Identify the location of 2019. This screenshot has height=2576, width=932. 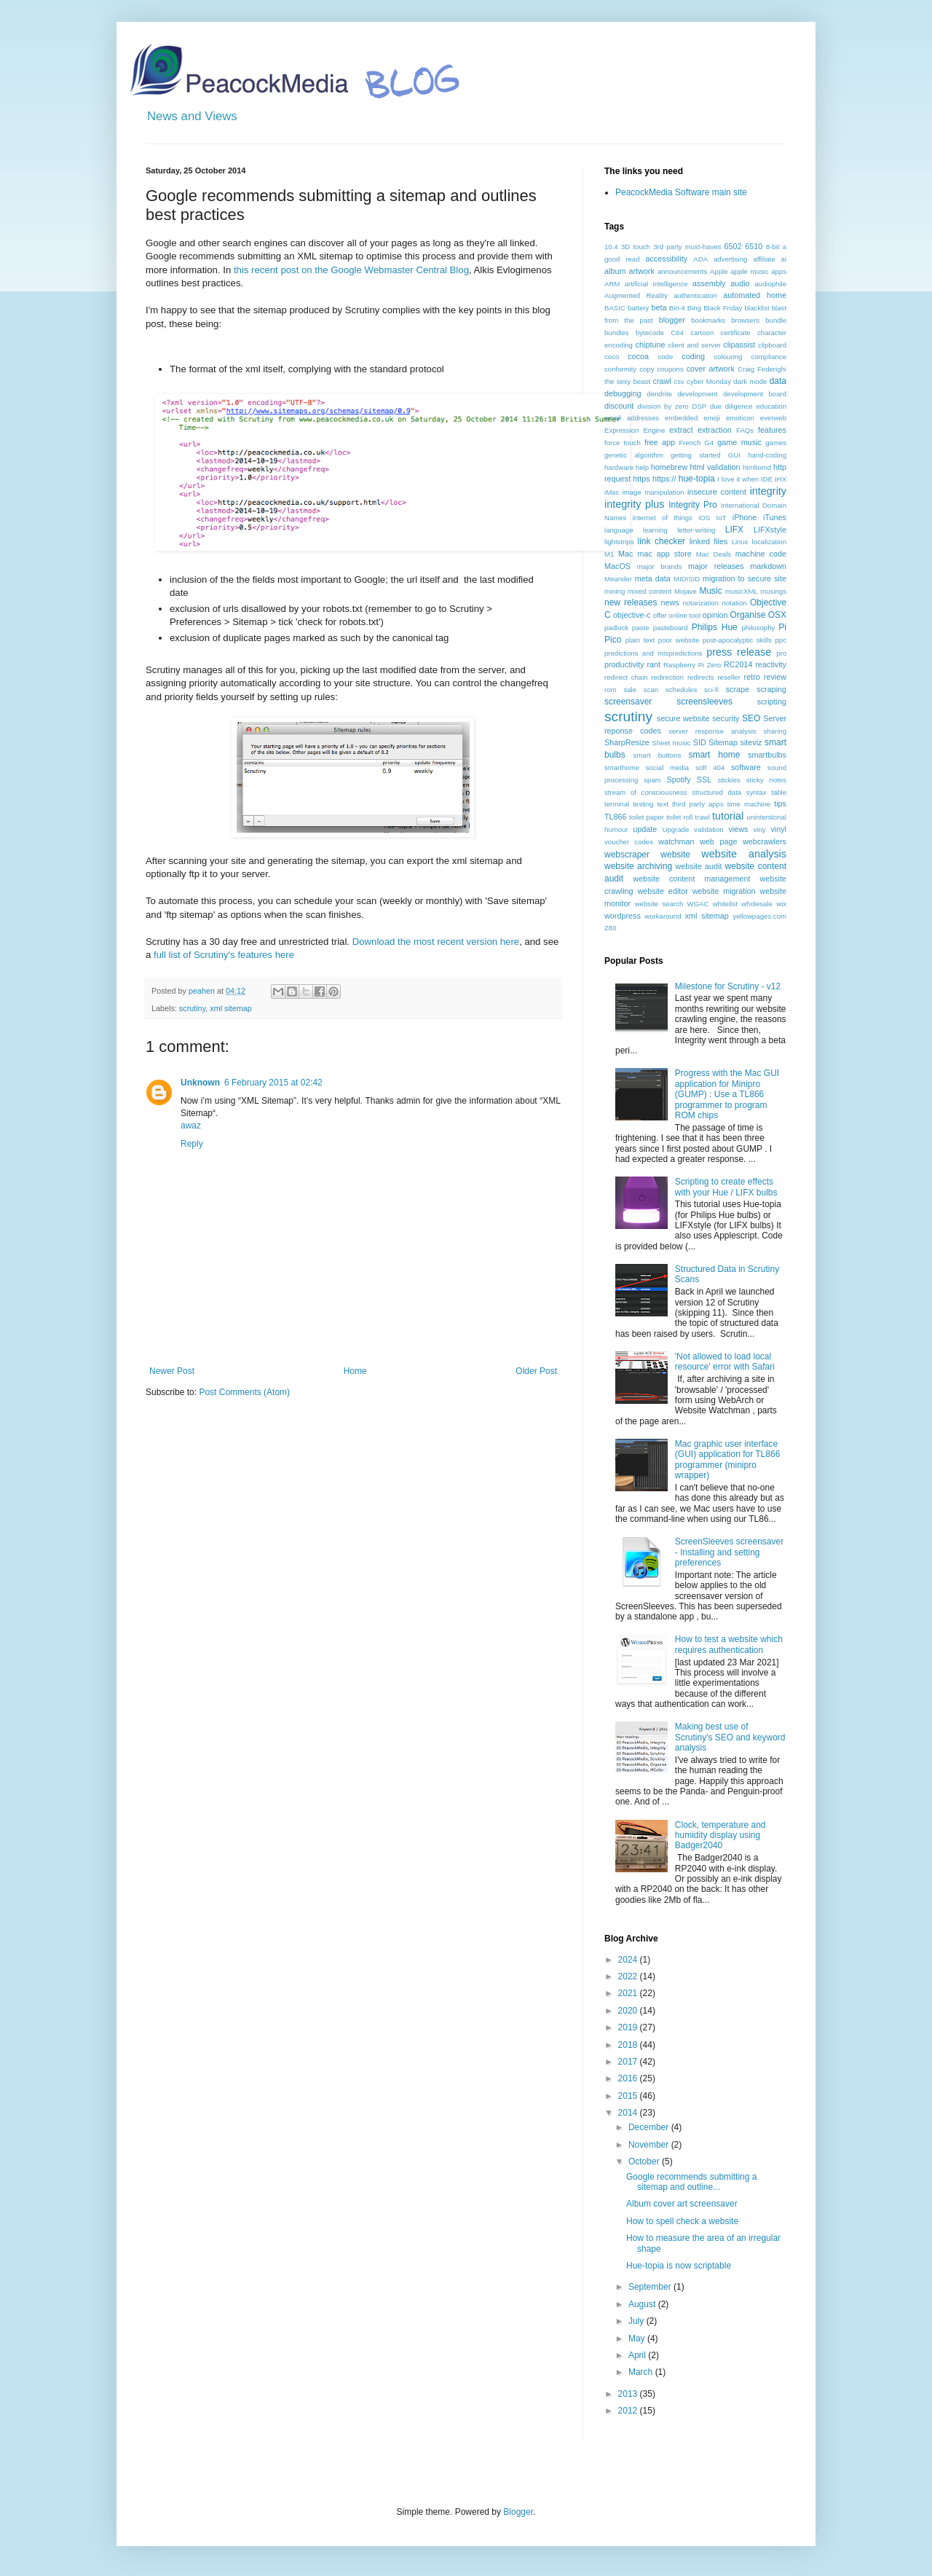
(629, 2027).